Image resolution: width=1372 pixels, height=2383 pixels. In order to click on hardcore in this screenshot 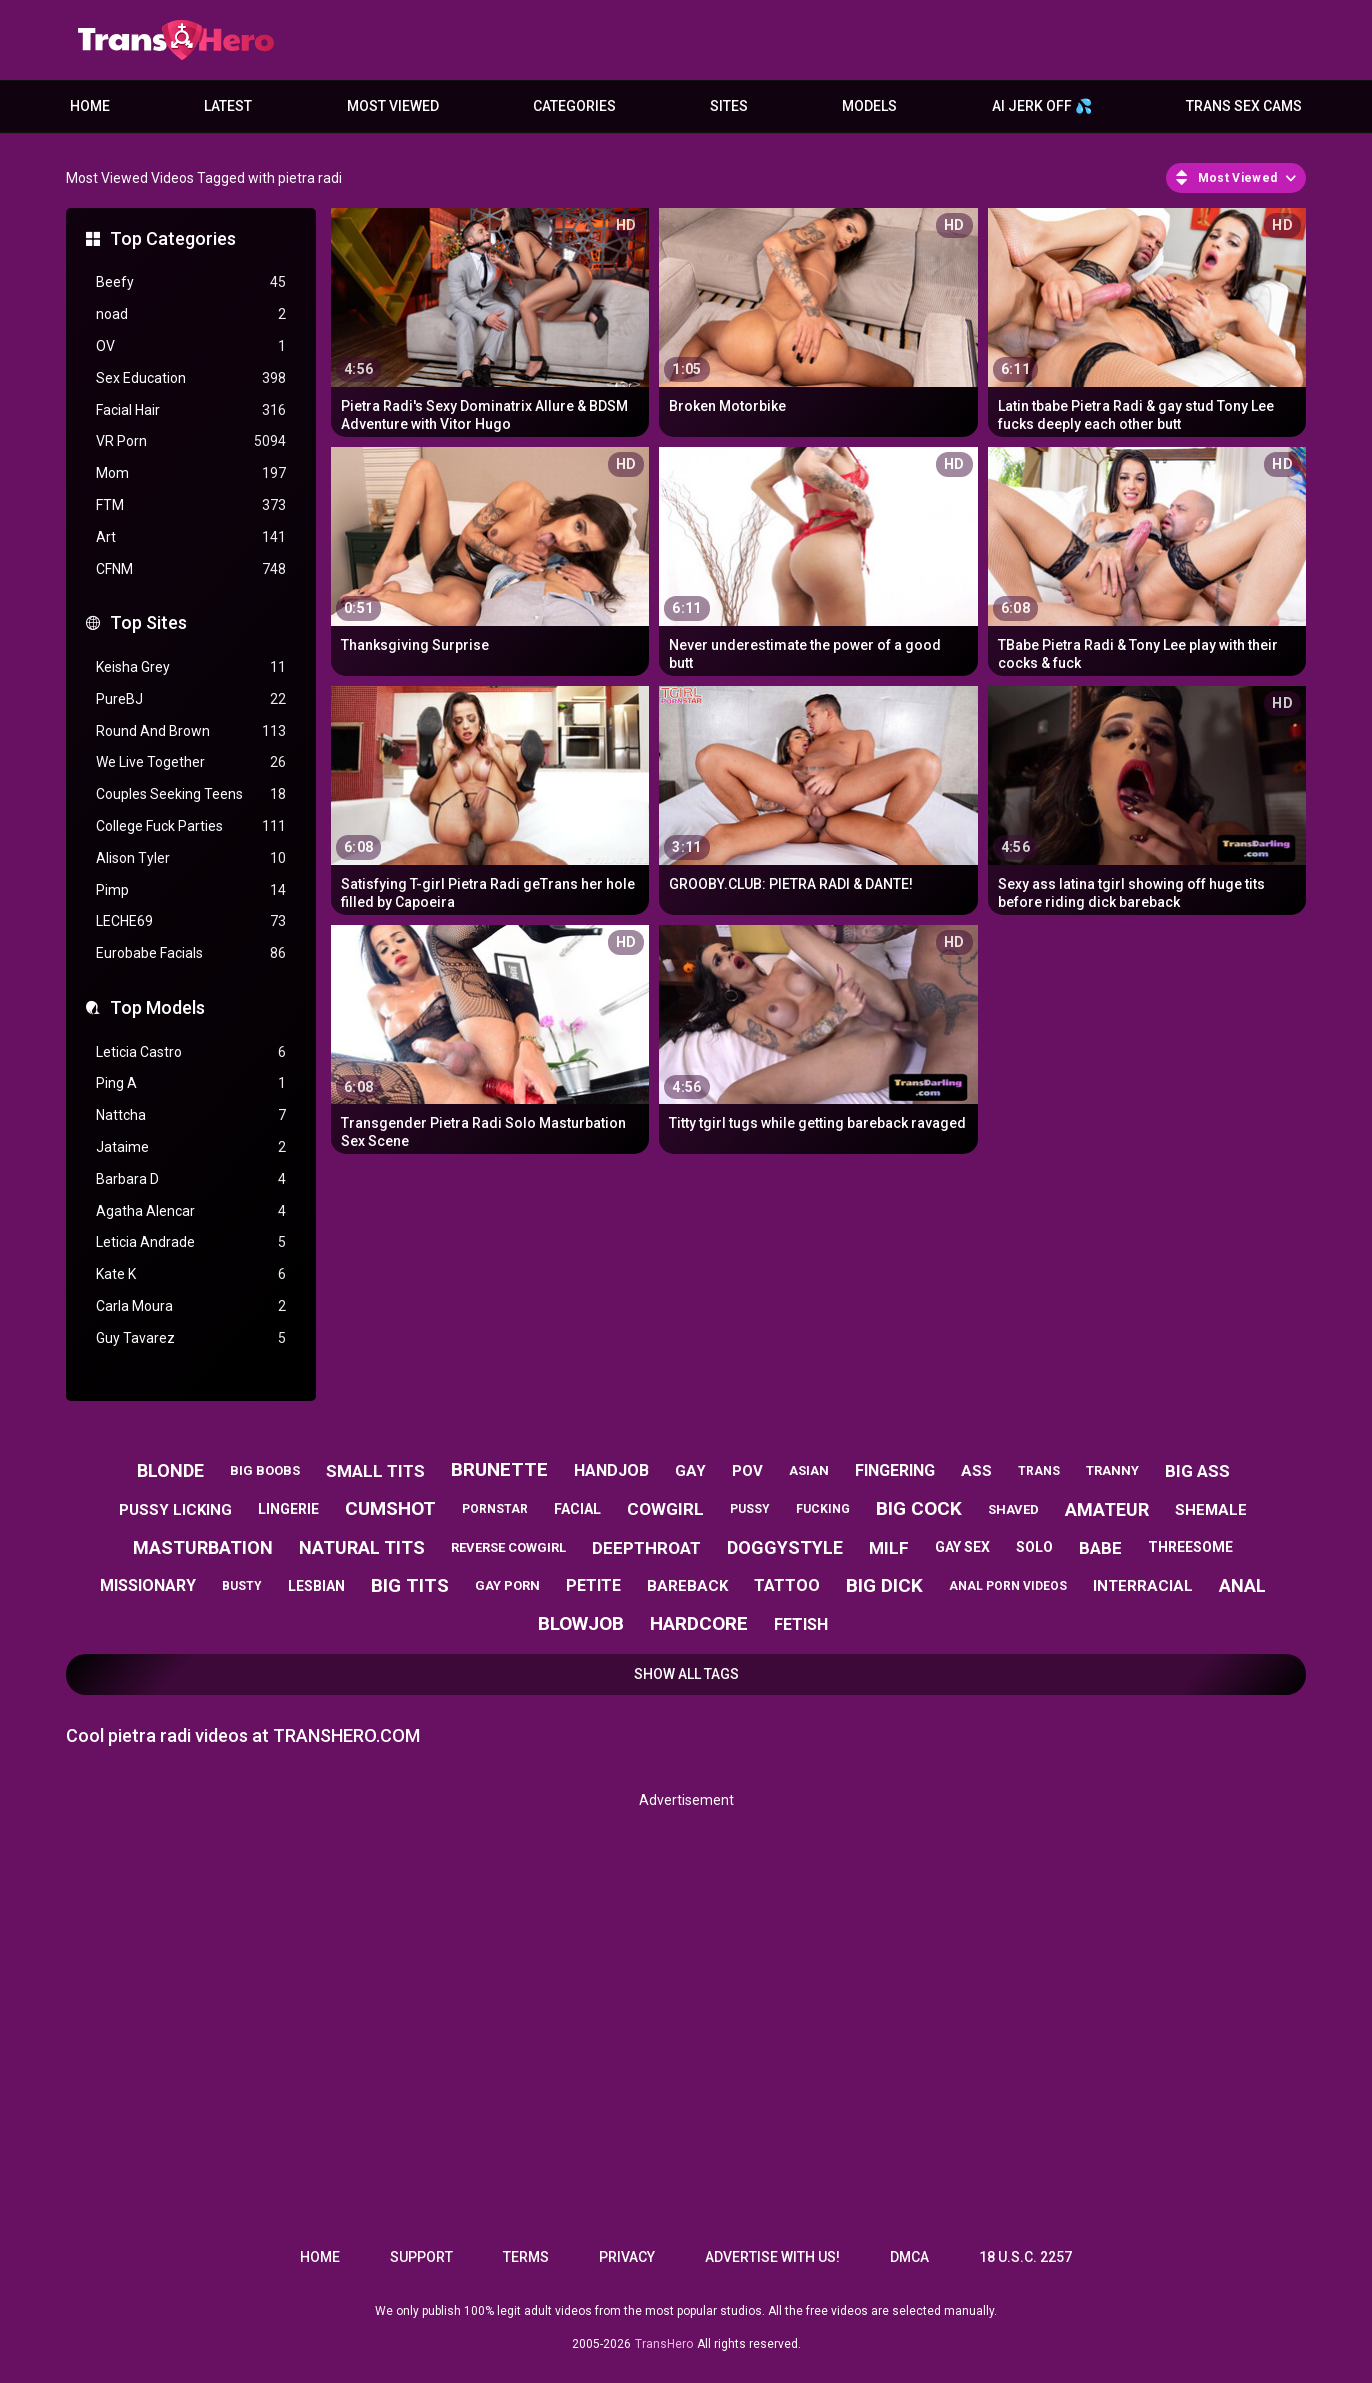, I will do `click(699, 1623)`.